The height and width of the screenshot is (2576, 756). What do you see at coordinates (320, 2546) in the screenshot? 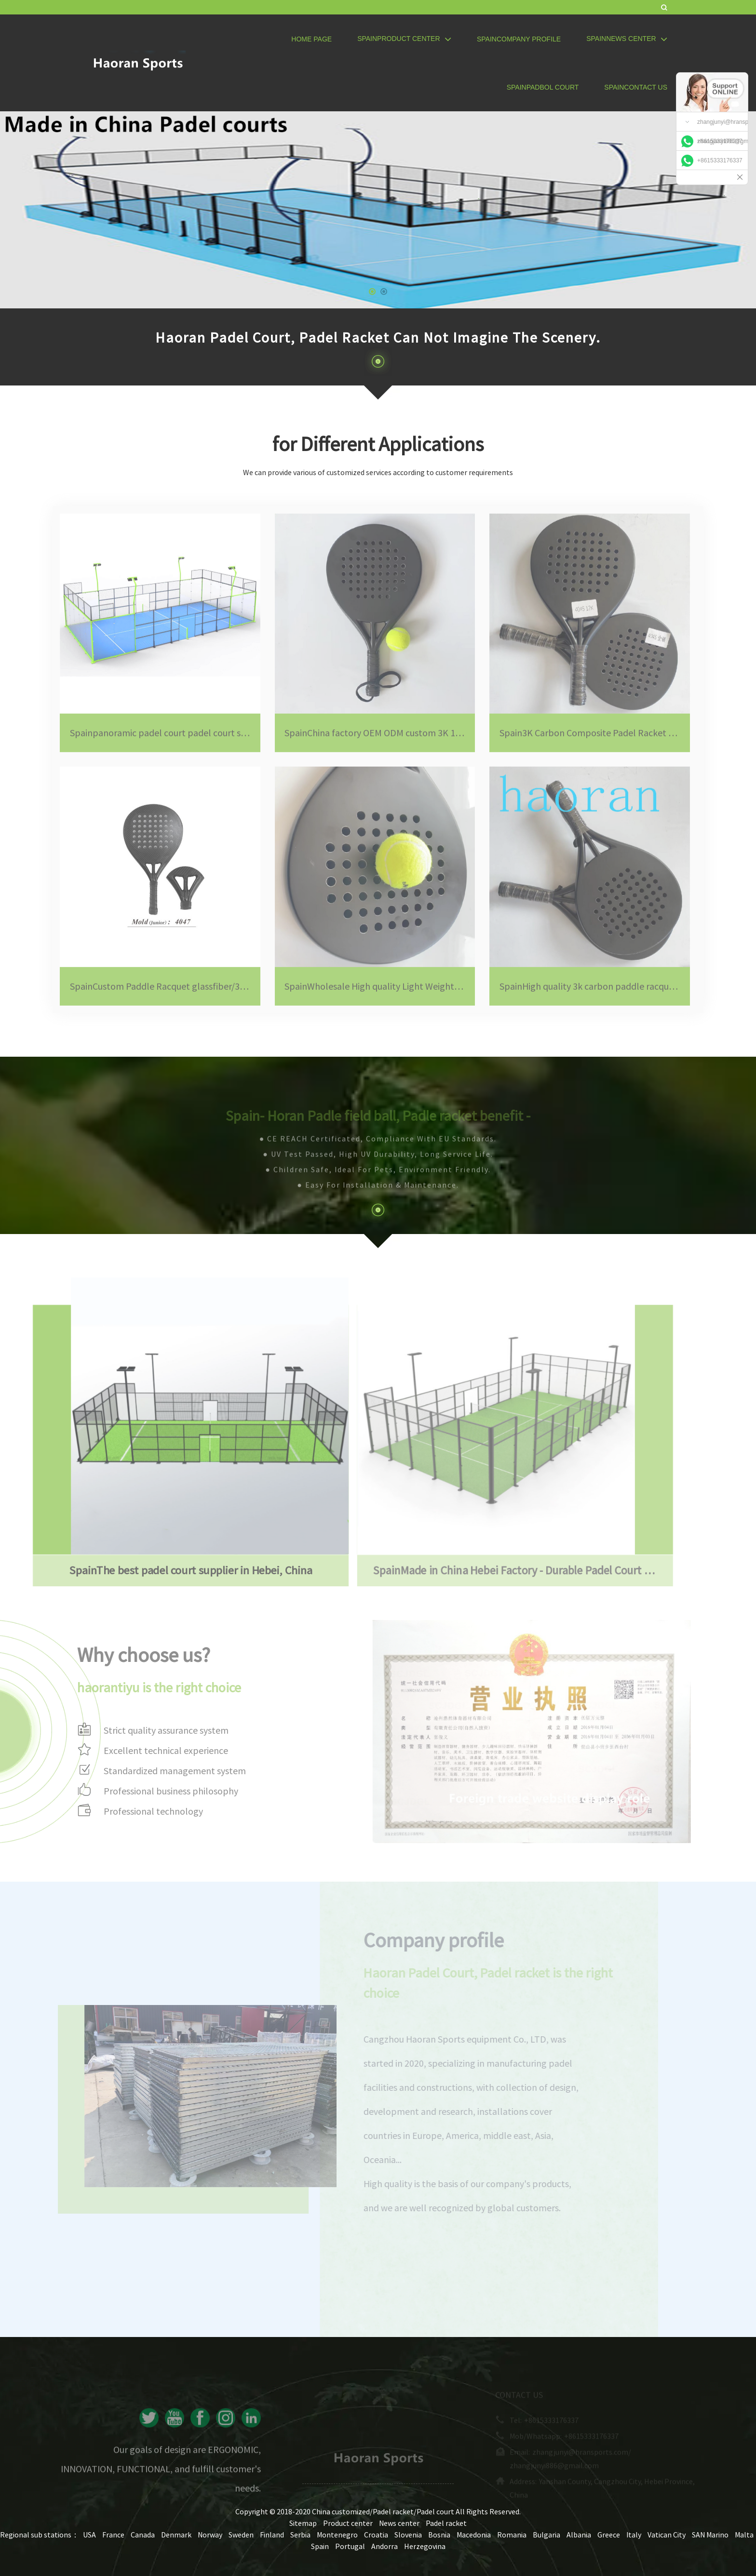
I see `Spain` at bounding box center [320, 2546].